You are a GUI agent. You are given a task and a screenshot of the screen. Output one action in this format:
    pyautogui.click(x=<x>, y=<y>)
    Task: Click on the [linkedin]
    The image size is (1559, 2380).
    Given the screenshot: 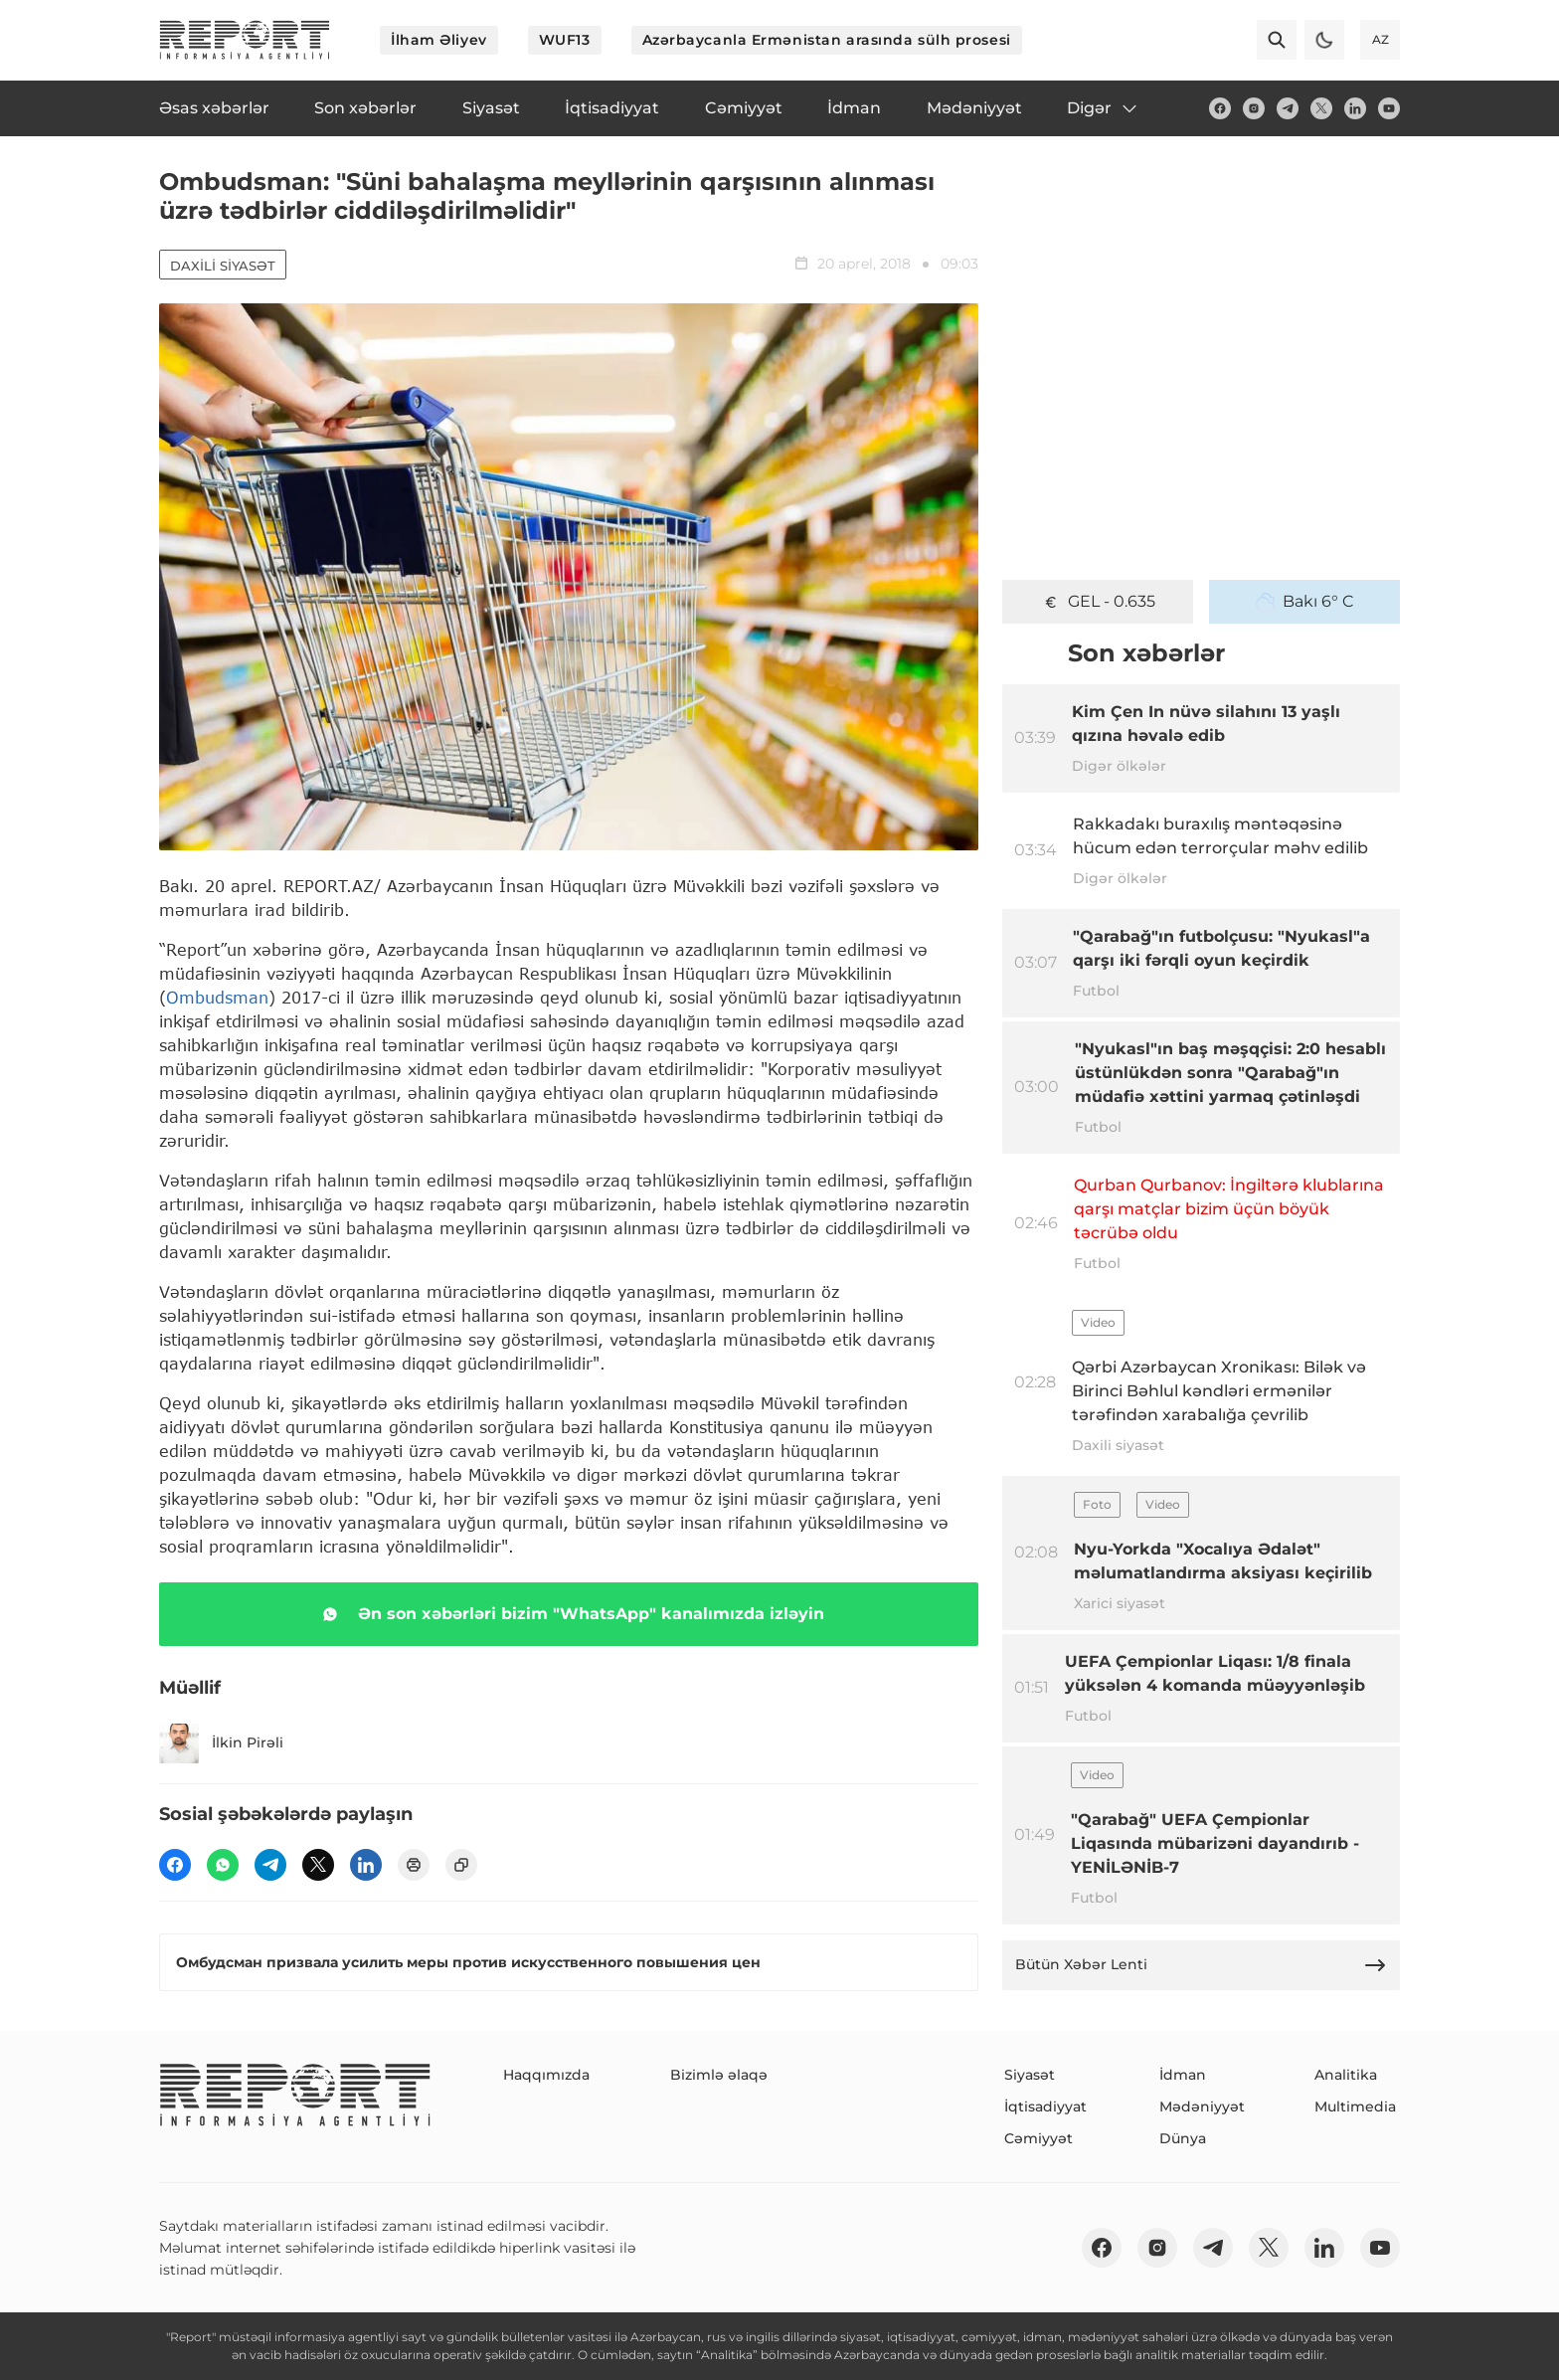 What is the action you would take?
    pyautogui.click(x=1355, y=108)
    